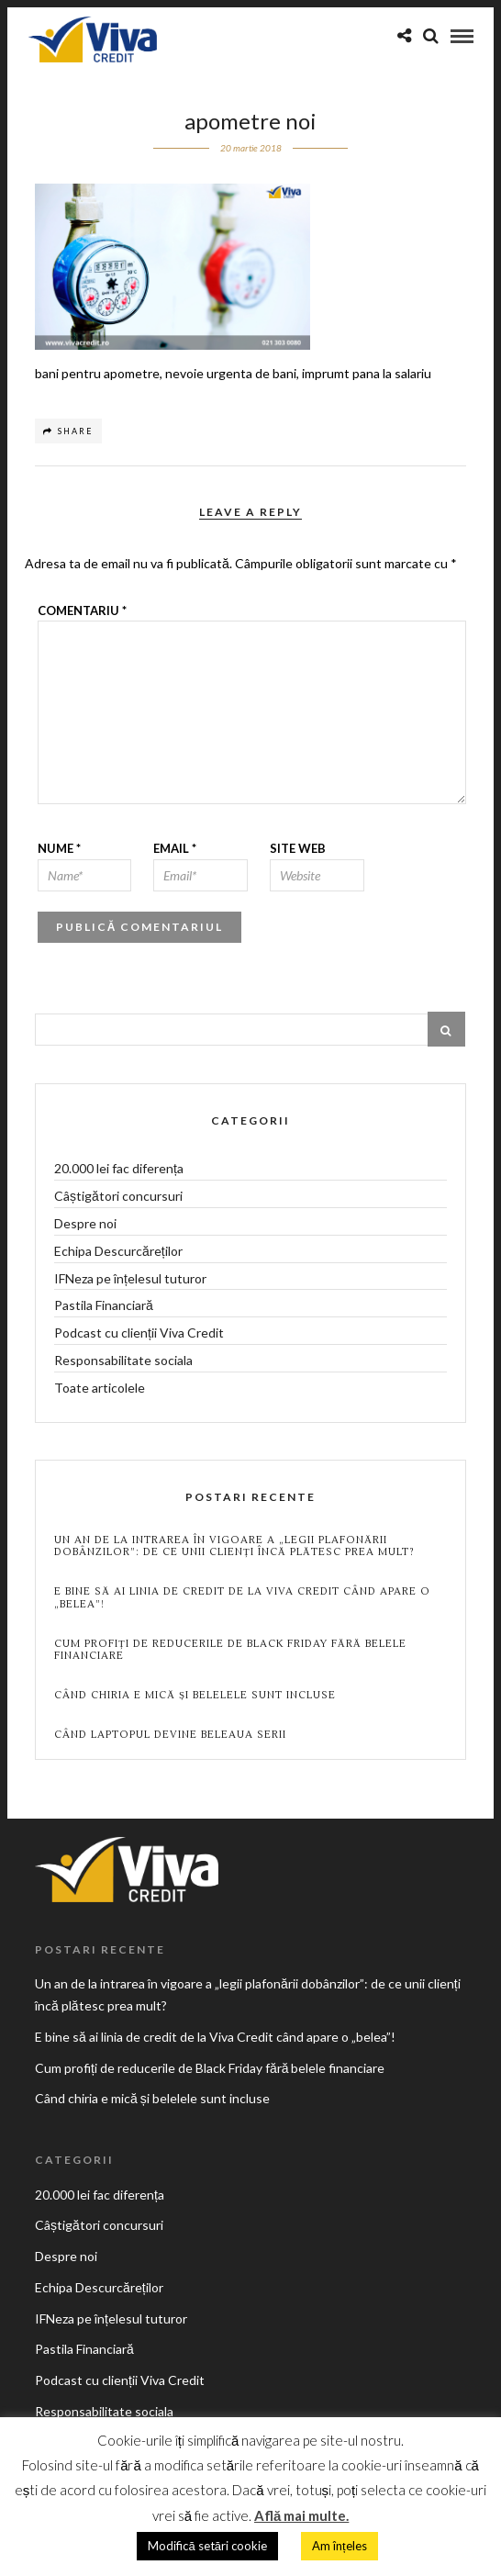  What do you see at coordinates (242, 1597) in the screenshot?
I see `E bine să ai linia de credit de la Viva Credit când apare o „belea”!` at bounding box center [242, 1597].